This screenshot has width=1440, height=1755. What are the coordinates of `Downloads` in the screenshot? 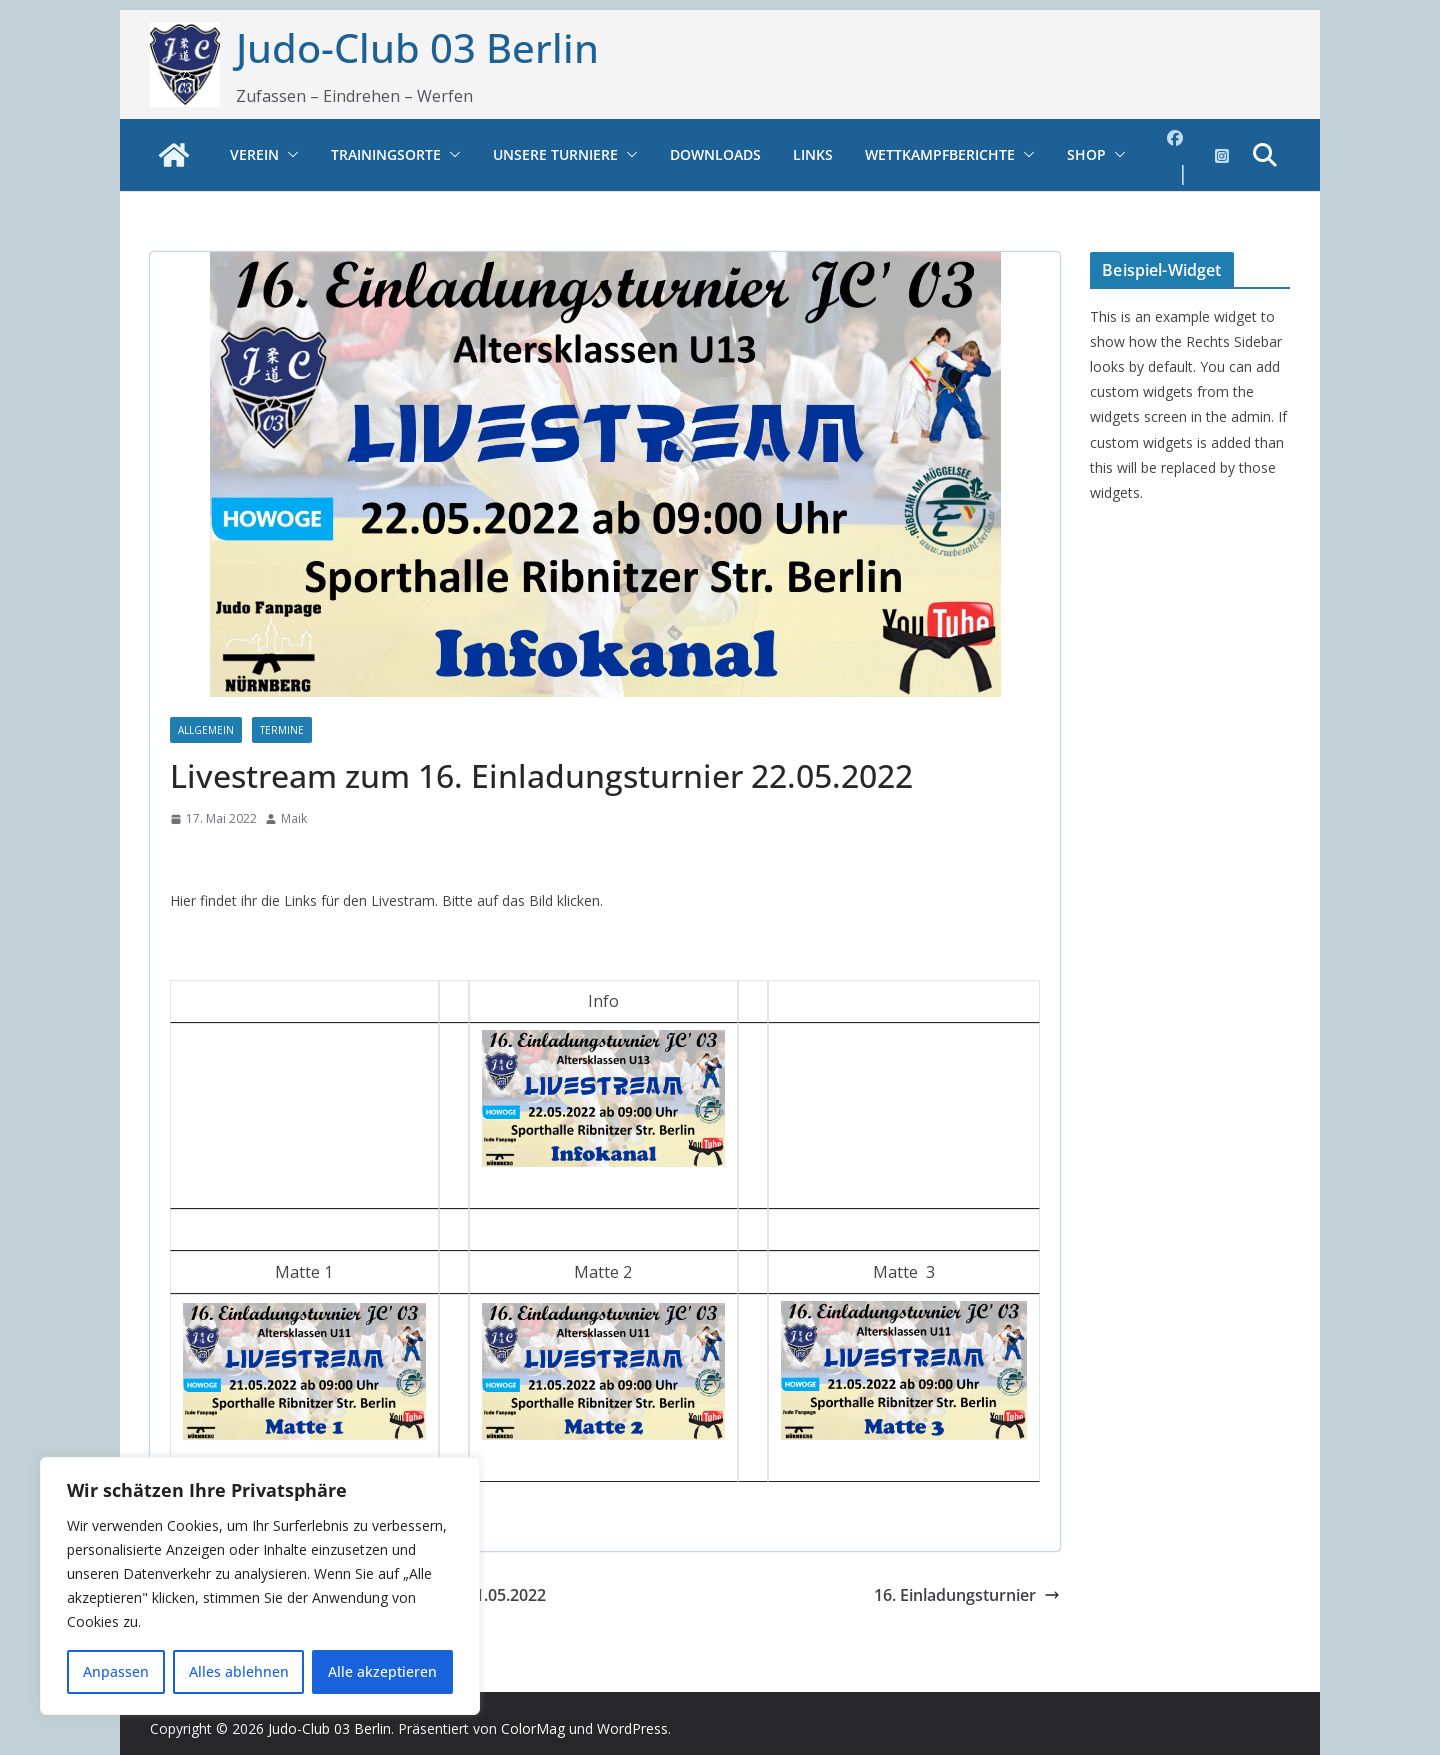 It's located at (715, 154).